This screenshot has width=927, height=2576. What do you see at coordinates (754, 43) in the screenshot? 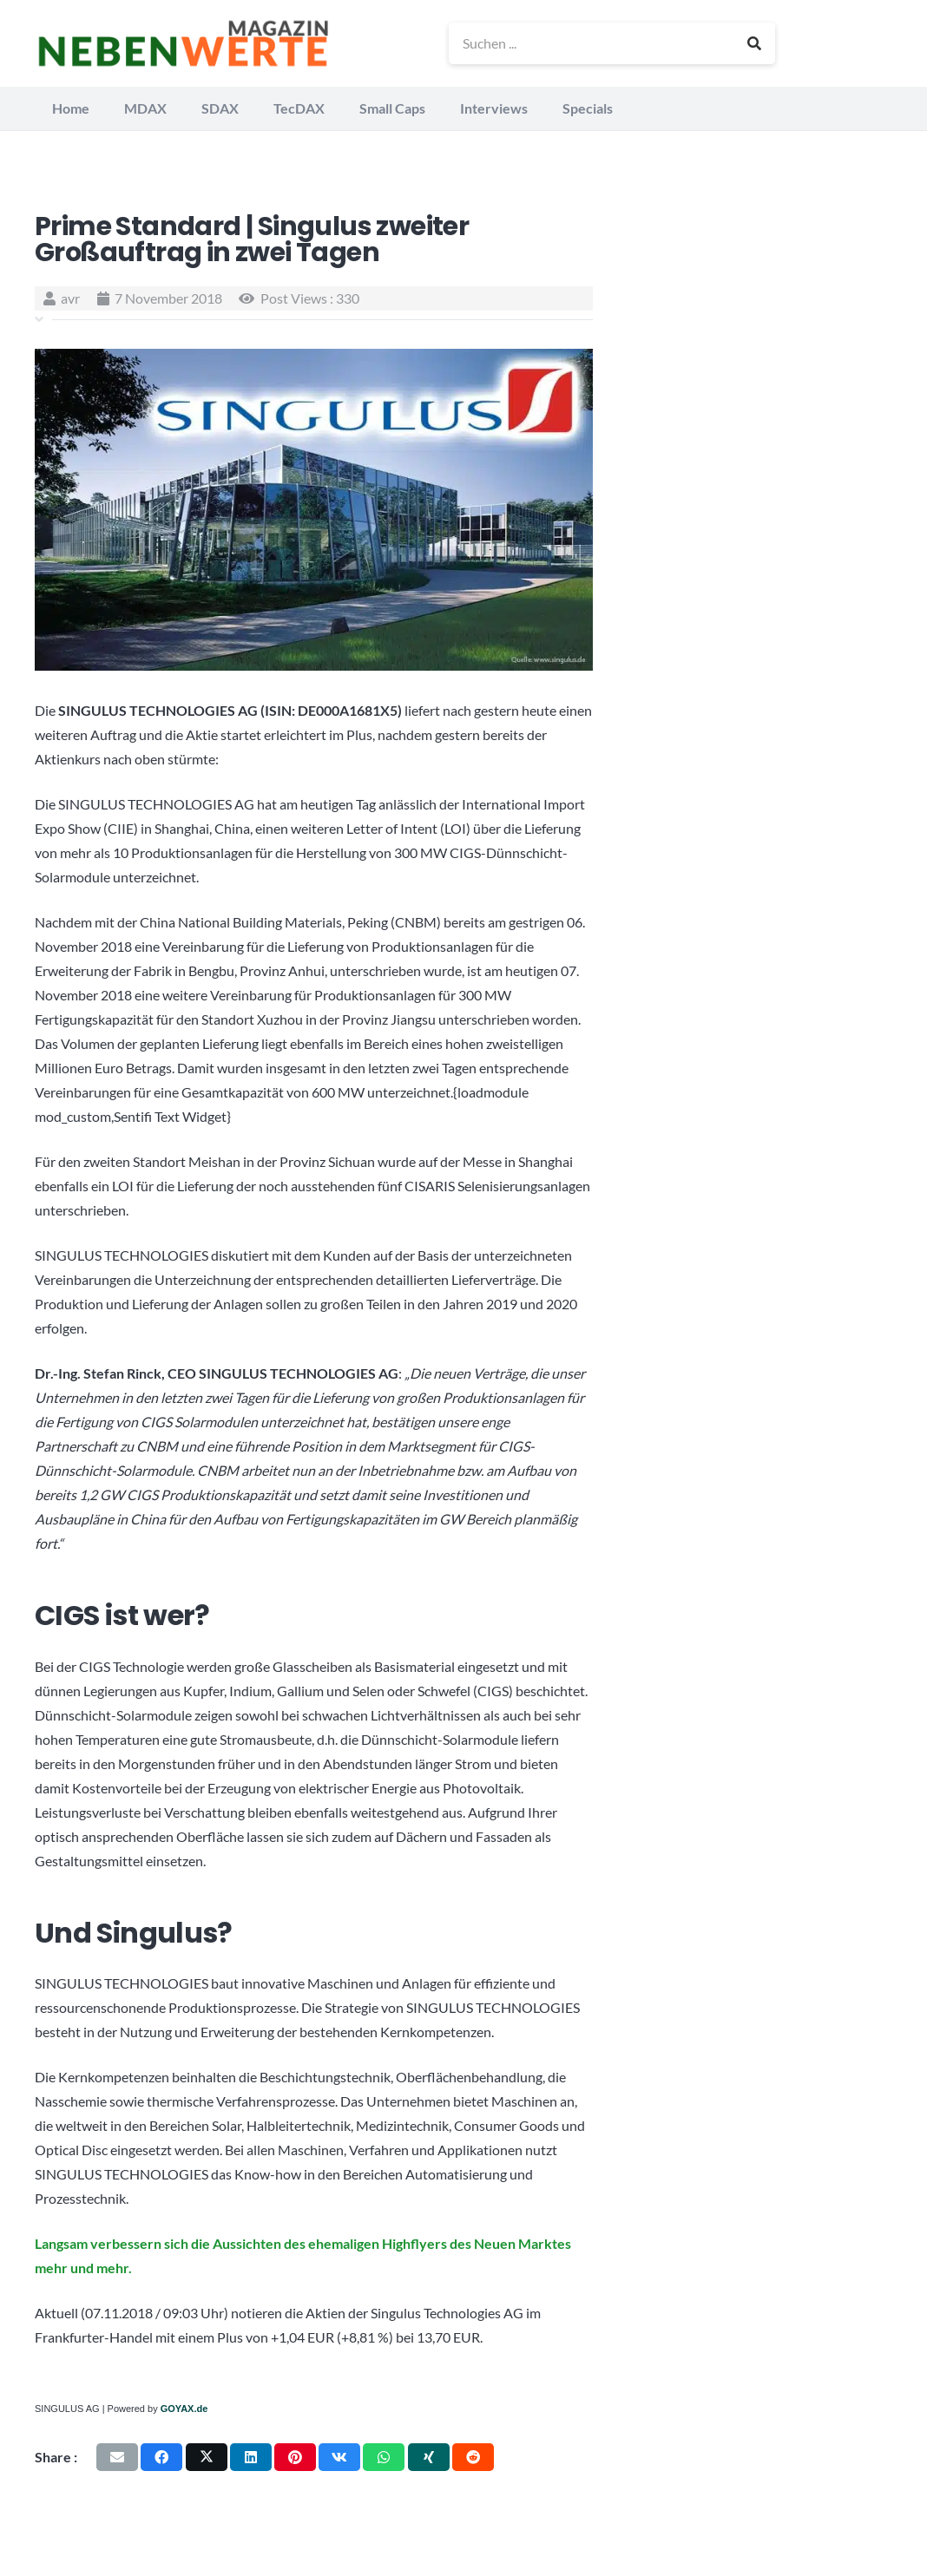
I see `[Suchen]` at bounding box center [754, 43].